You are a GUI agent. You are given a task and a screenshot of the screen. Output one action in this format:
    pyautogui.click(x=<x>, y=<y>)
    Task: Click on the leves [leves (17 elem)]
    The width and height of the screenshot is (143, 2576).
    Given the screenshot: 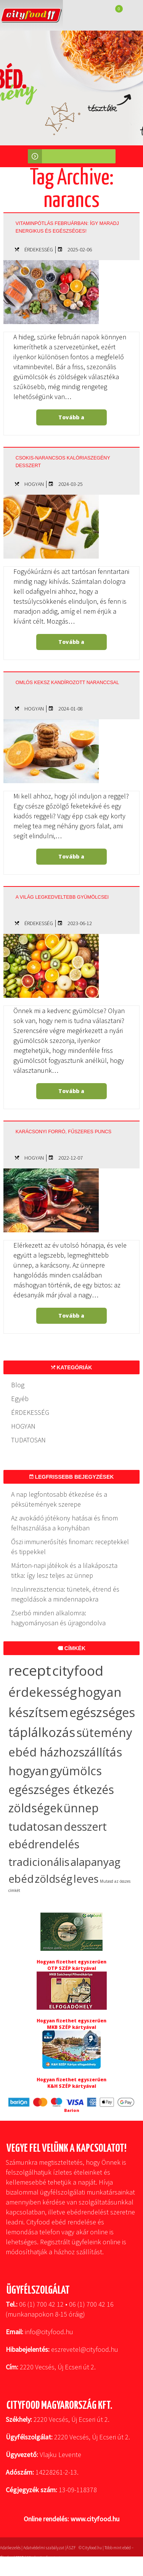 What is the action you would take?
    pyautogui.click(x=86, y=1879)
    